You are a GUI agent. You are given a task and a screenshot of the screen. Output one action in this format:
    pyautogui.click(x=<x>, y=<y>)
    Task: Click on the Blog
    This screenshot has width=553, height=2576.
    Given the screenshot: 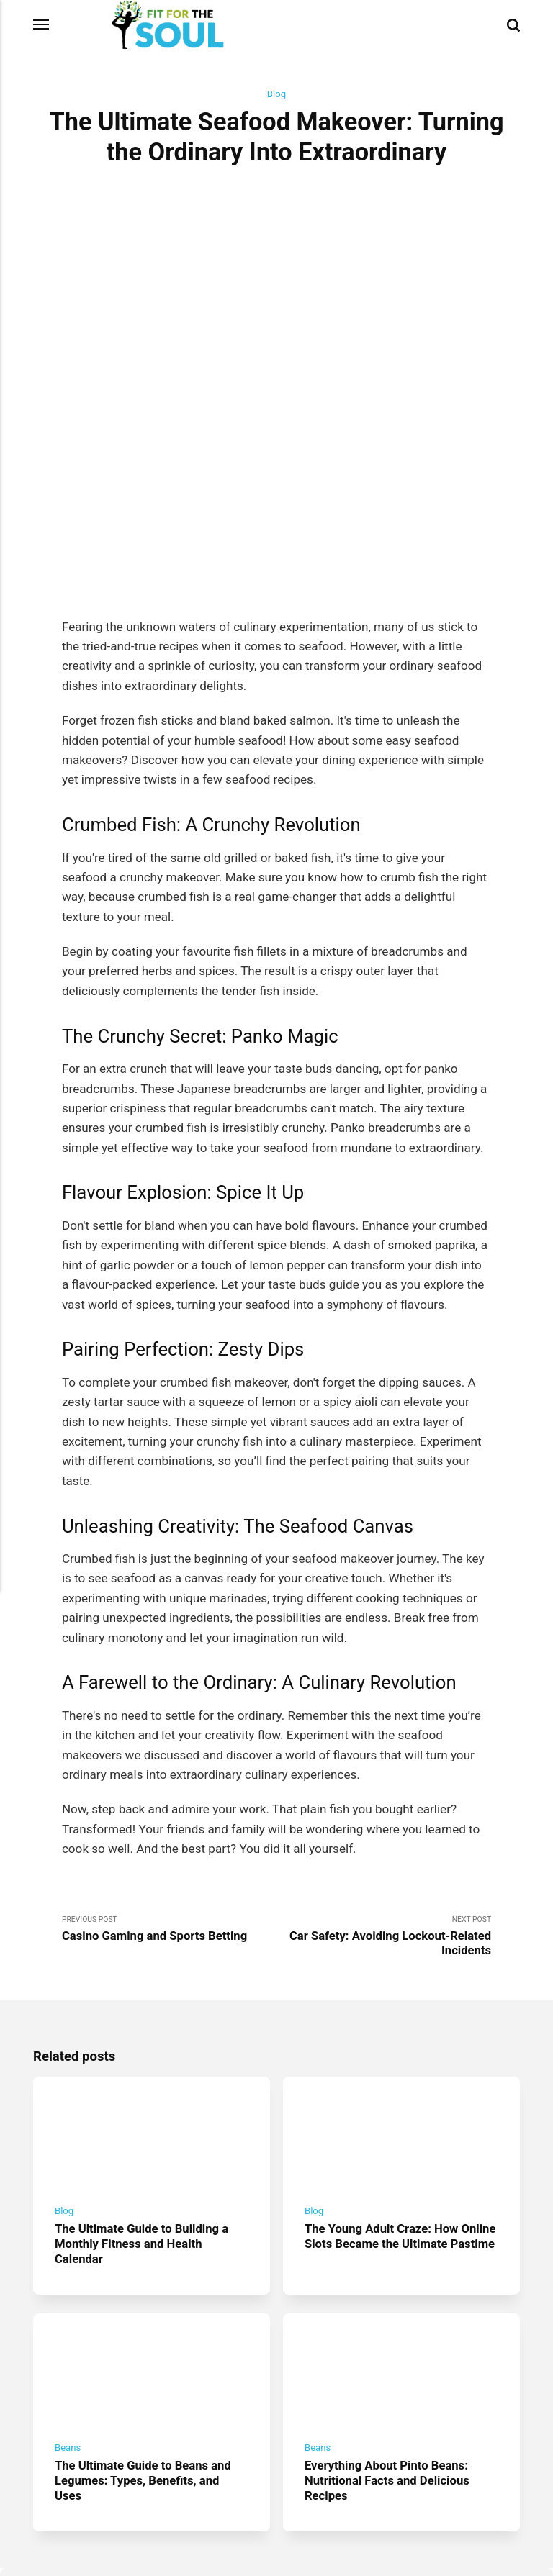 What is the action you would take?
    pyautogui.click(x=276, y=93)
    